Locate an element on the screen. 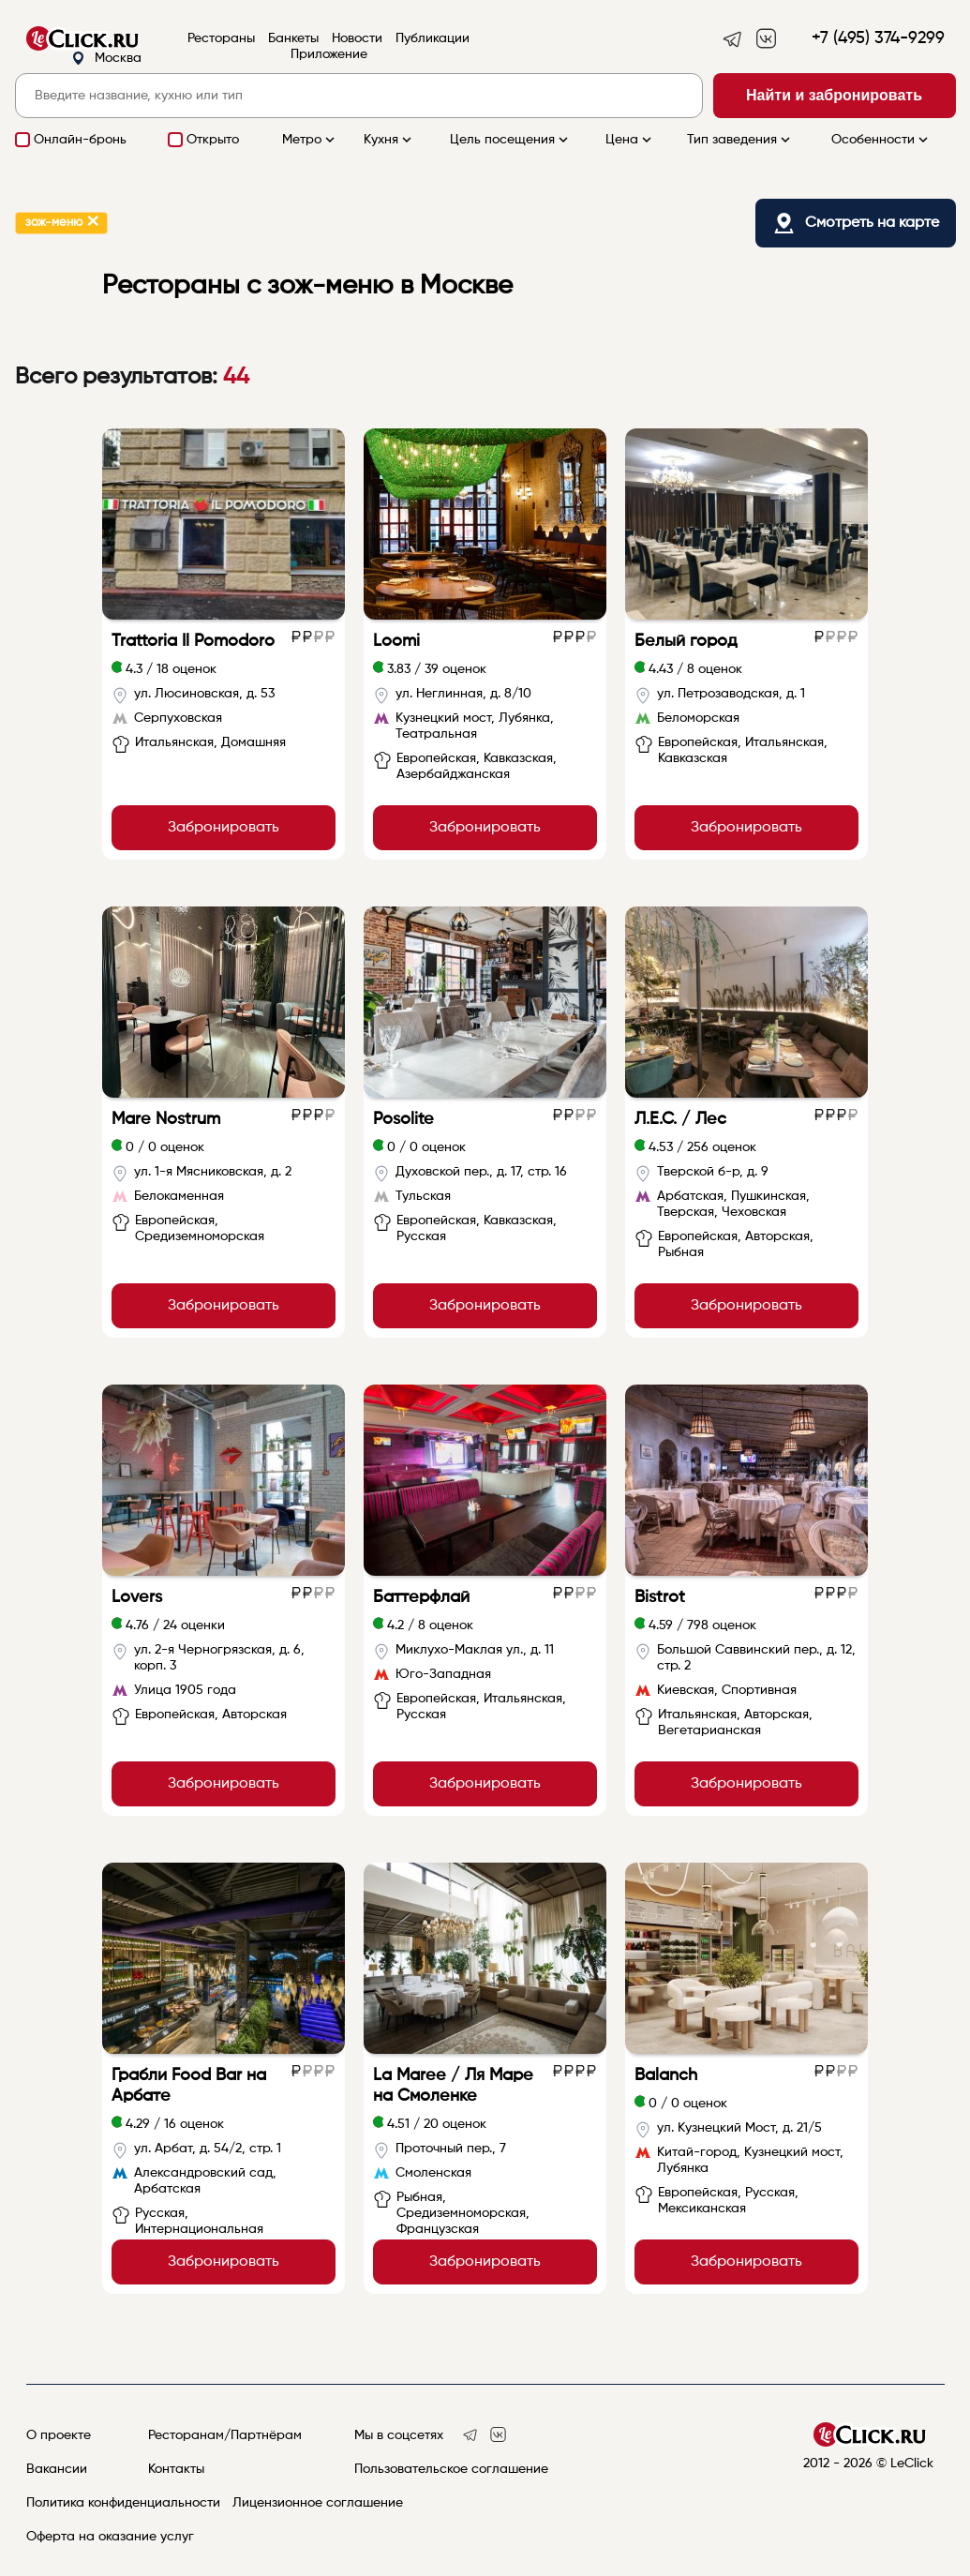 This screenshot has height=2576, width=970. Грабли Food Bar на Арбате is located at coordinates (189, 2085).